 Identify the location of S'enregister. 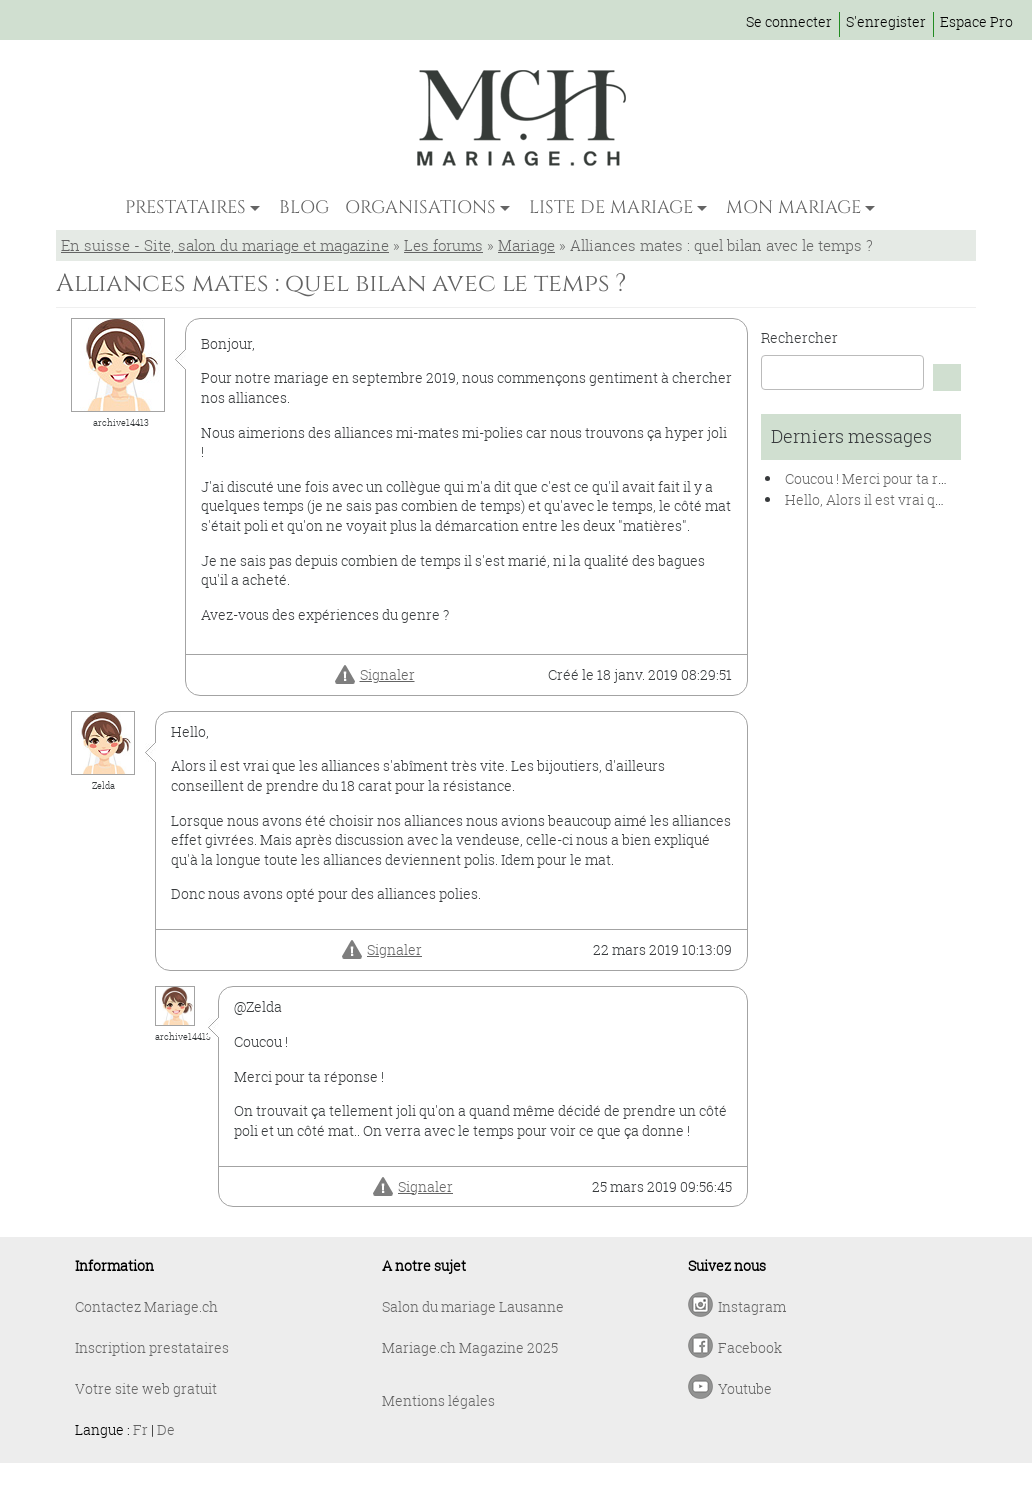
(886, 21).